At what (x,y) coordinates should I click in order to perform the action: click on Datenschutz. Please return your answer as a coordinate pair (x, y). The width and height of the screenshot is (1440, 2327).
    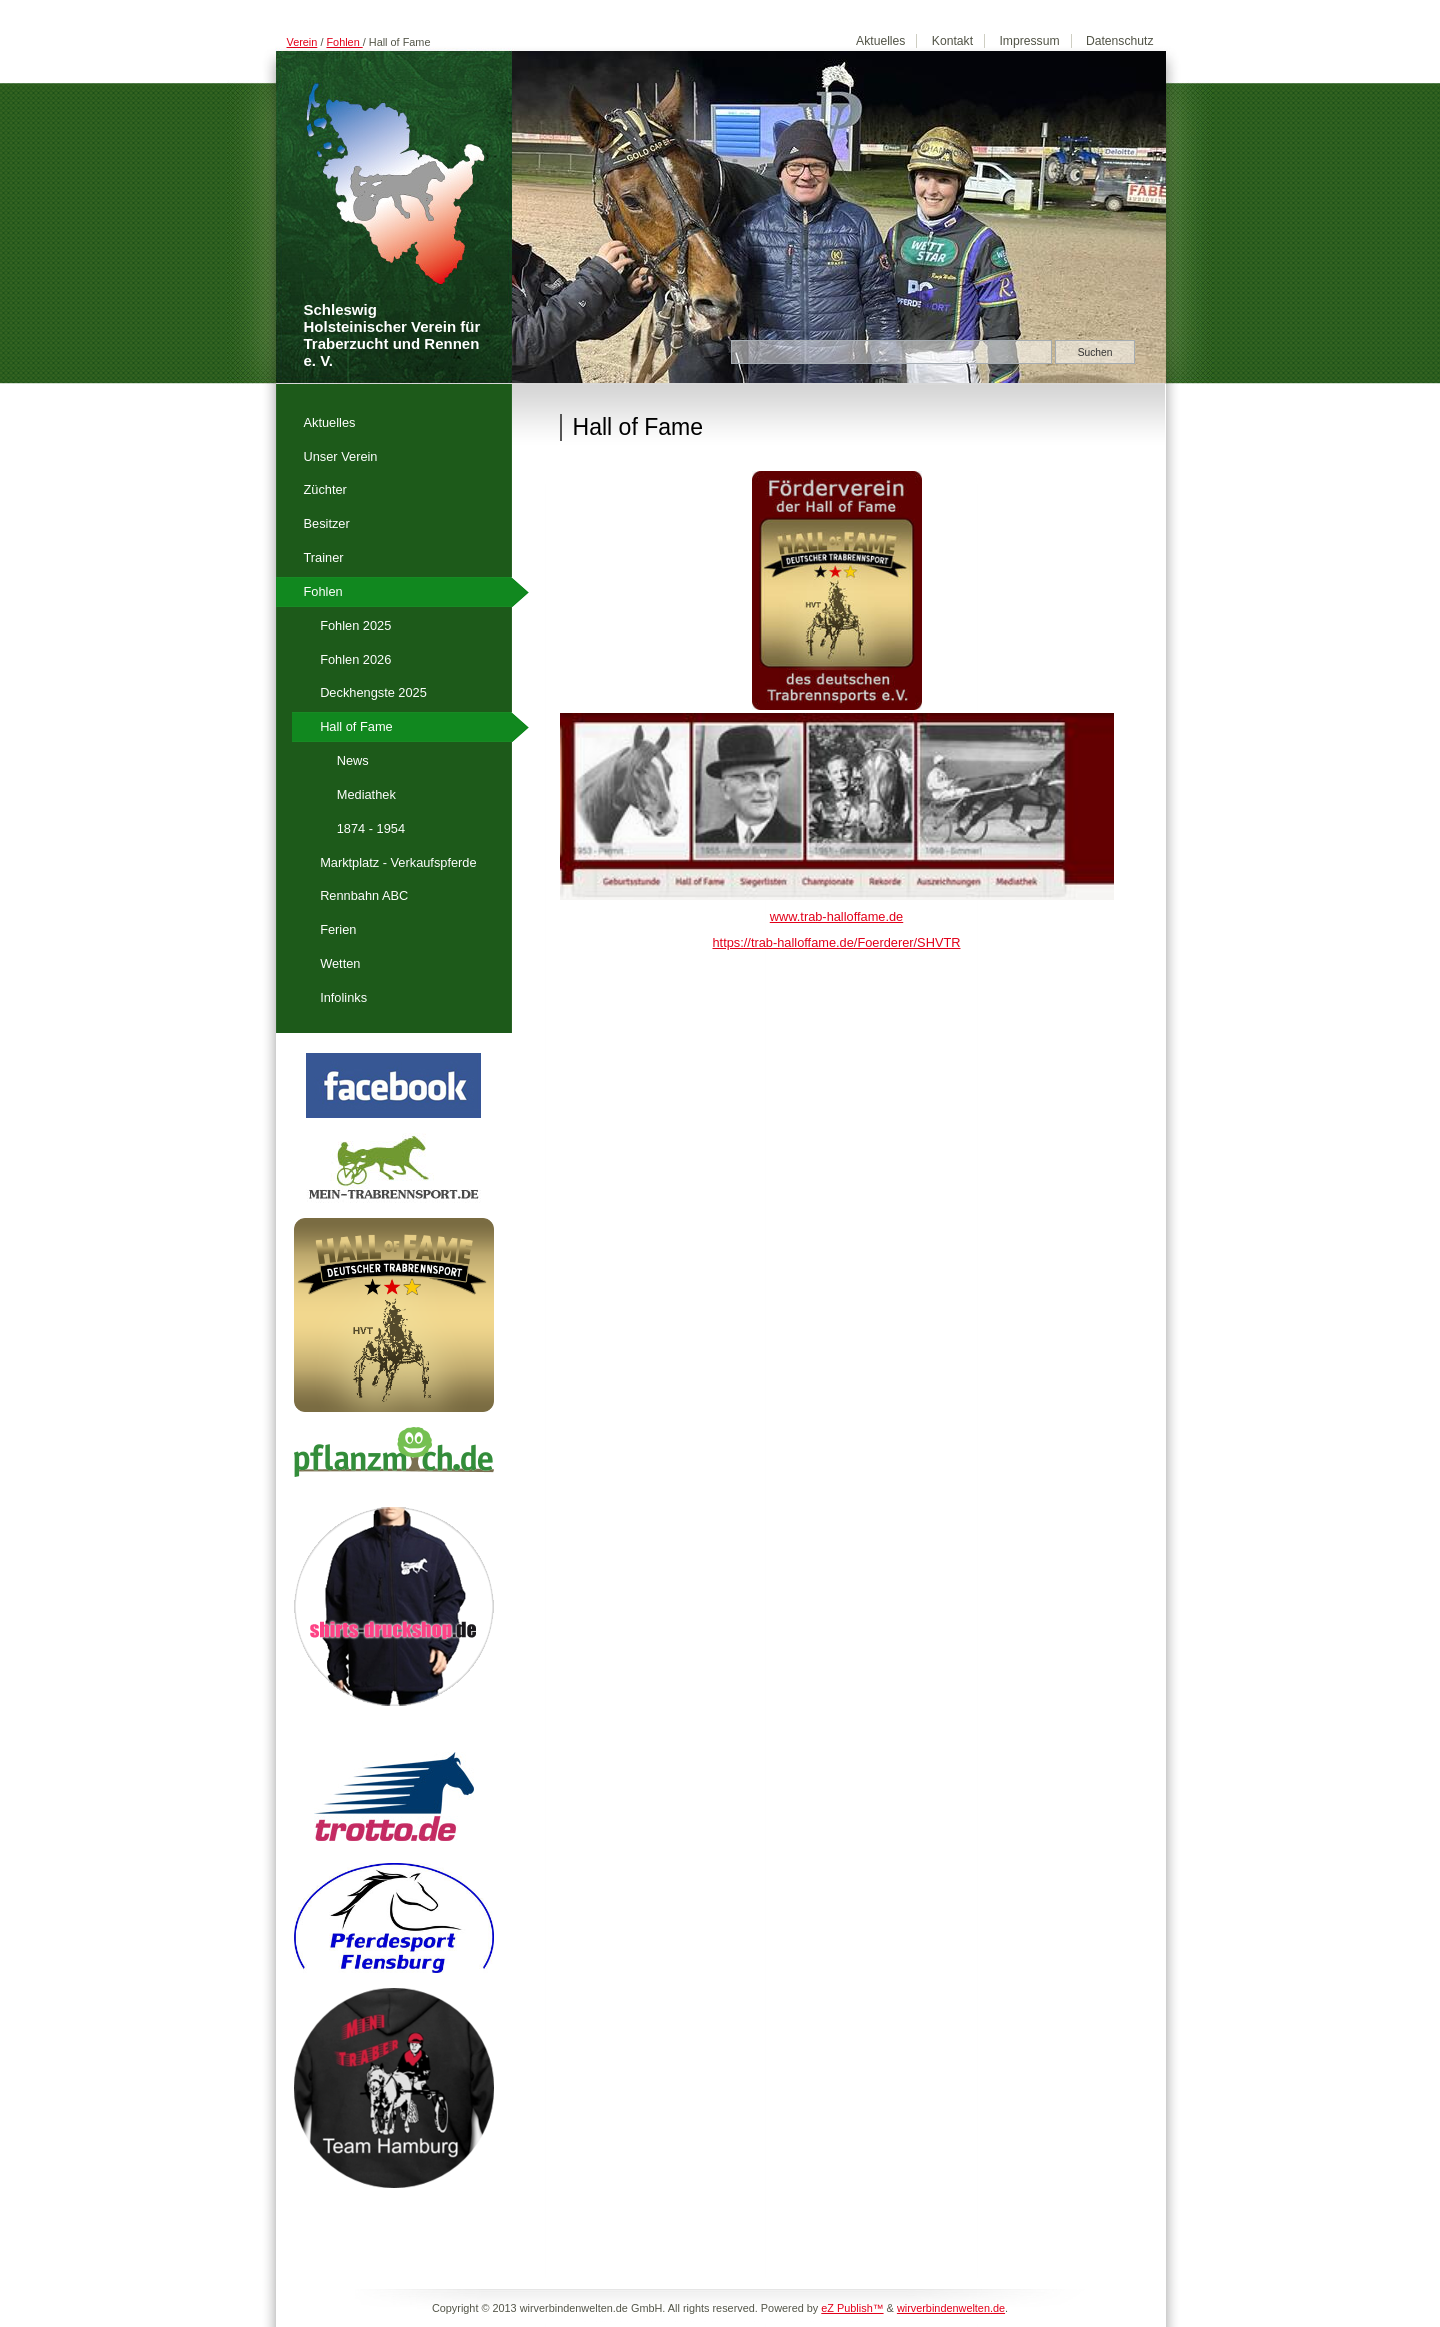
    Looking at the image, I should click on (1120, 41).